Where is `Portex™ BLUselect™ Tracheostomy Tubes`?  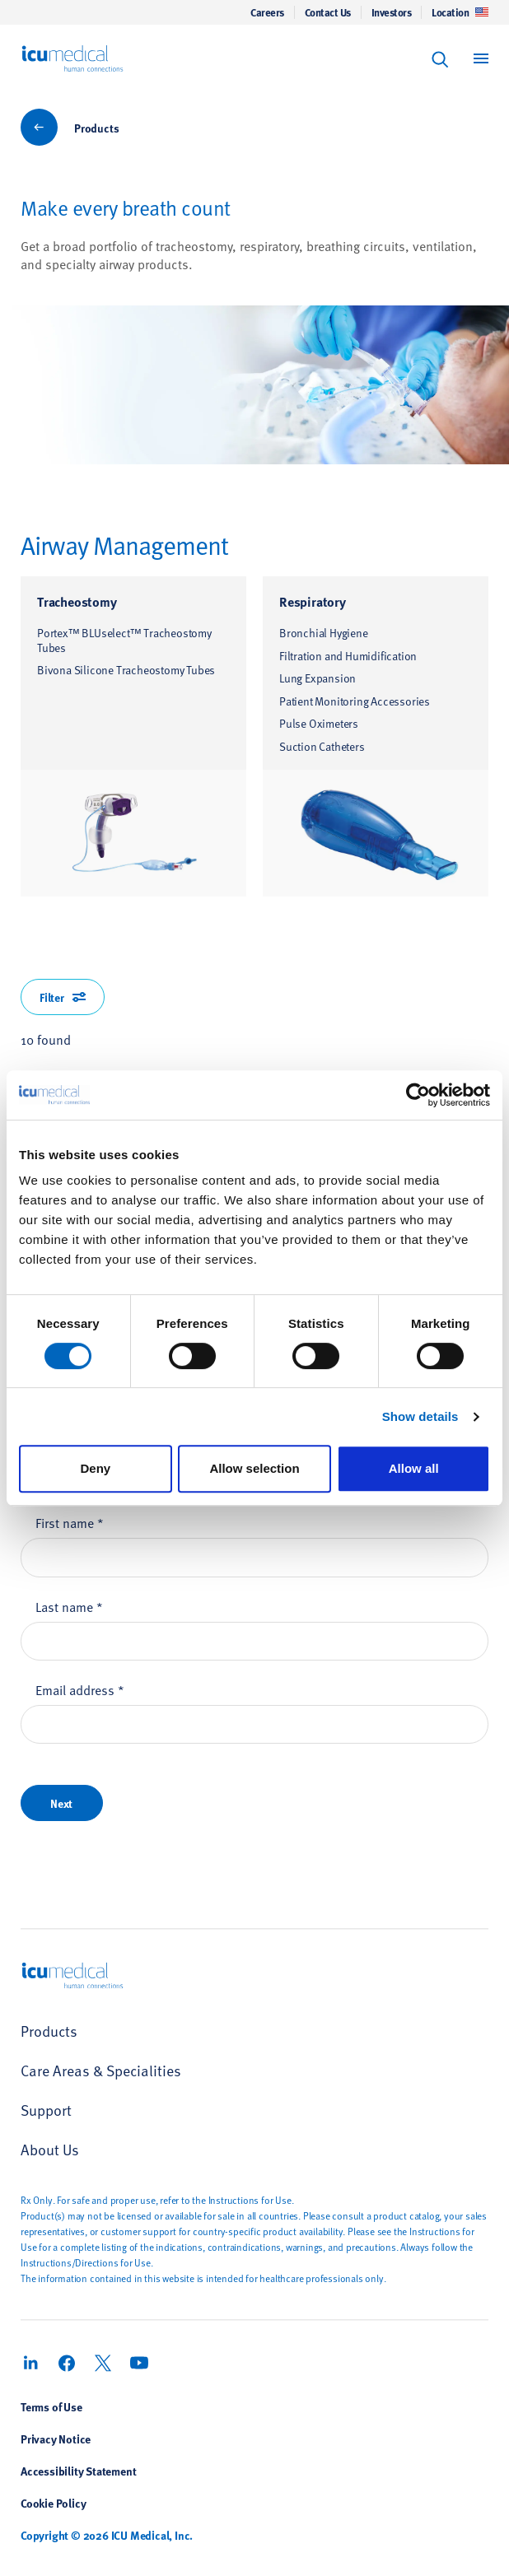 Portex™ BLUselect™ Tracheostomy Tubes is located at coordinates (124, 640).